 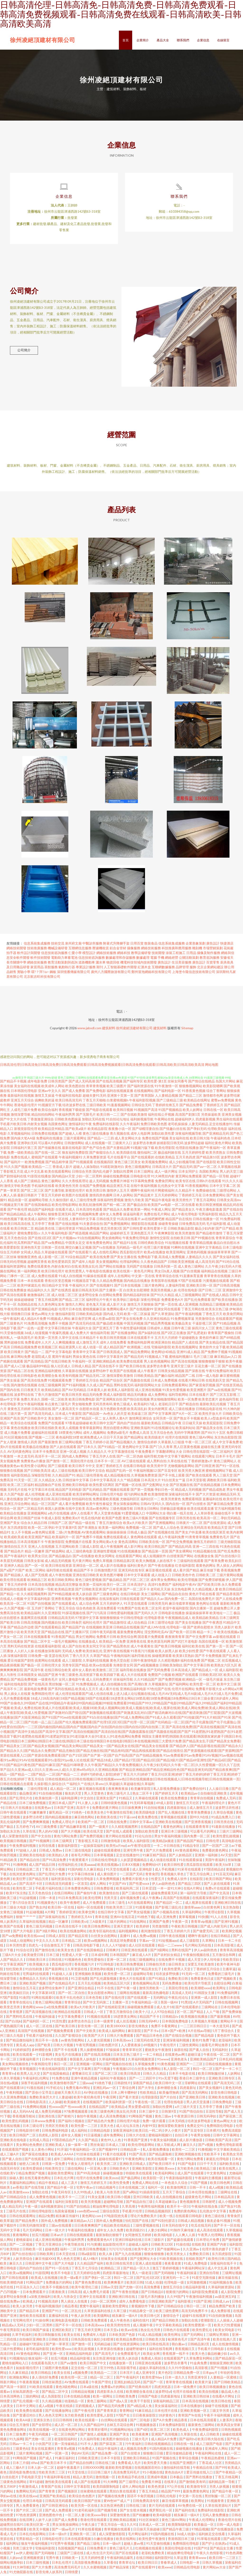 I want to click on 人人爱夜夜操, so click(x=131, y=2047).